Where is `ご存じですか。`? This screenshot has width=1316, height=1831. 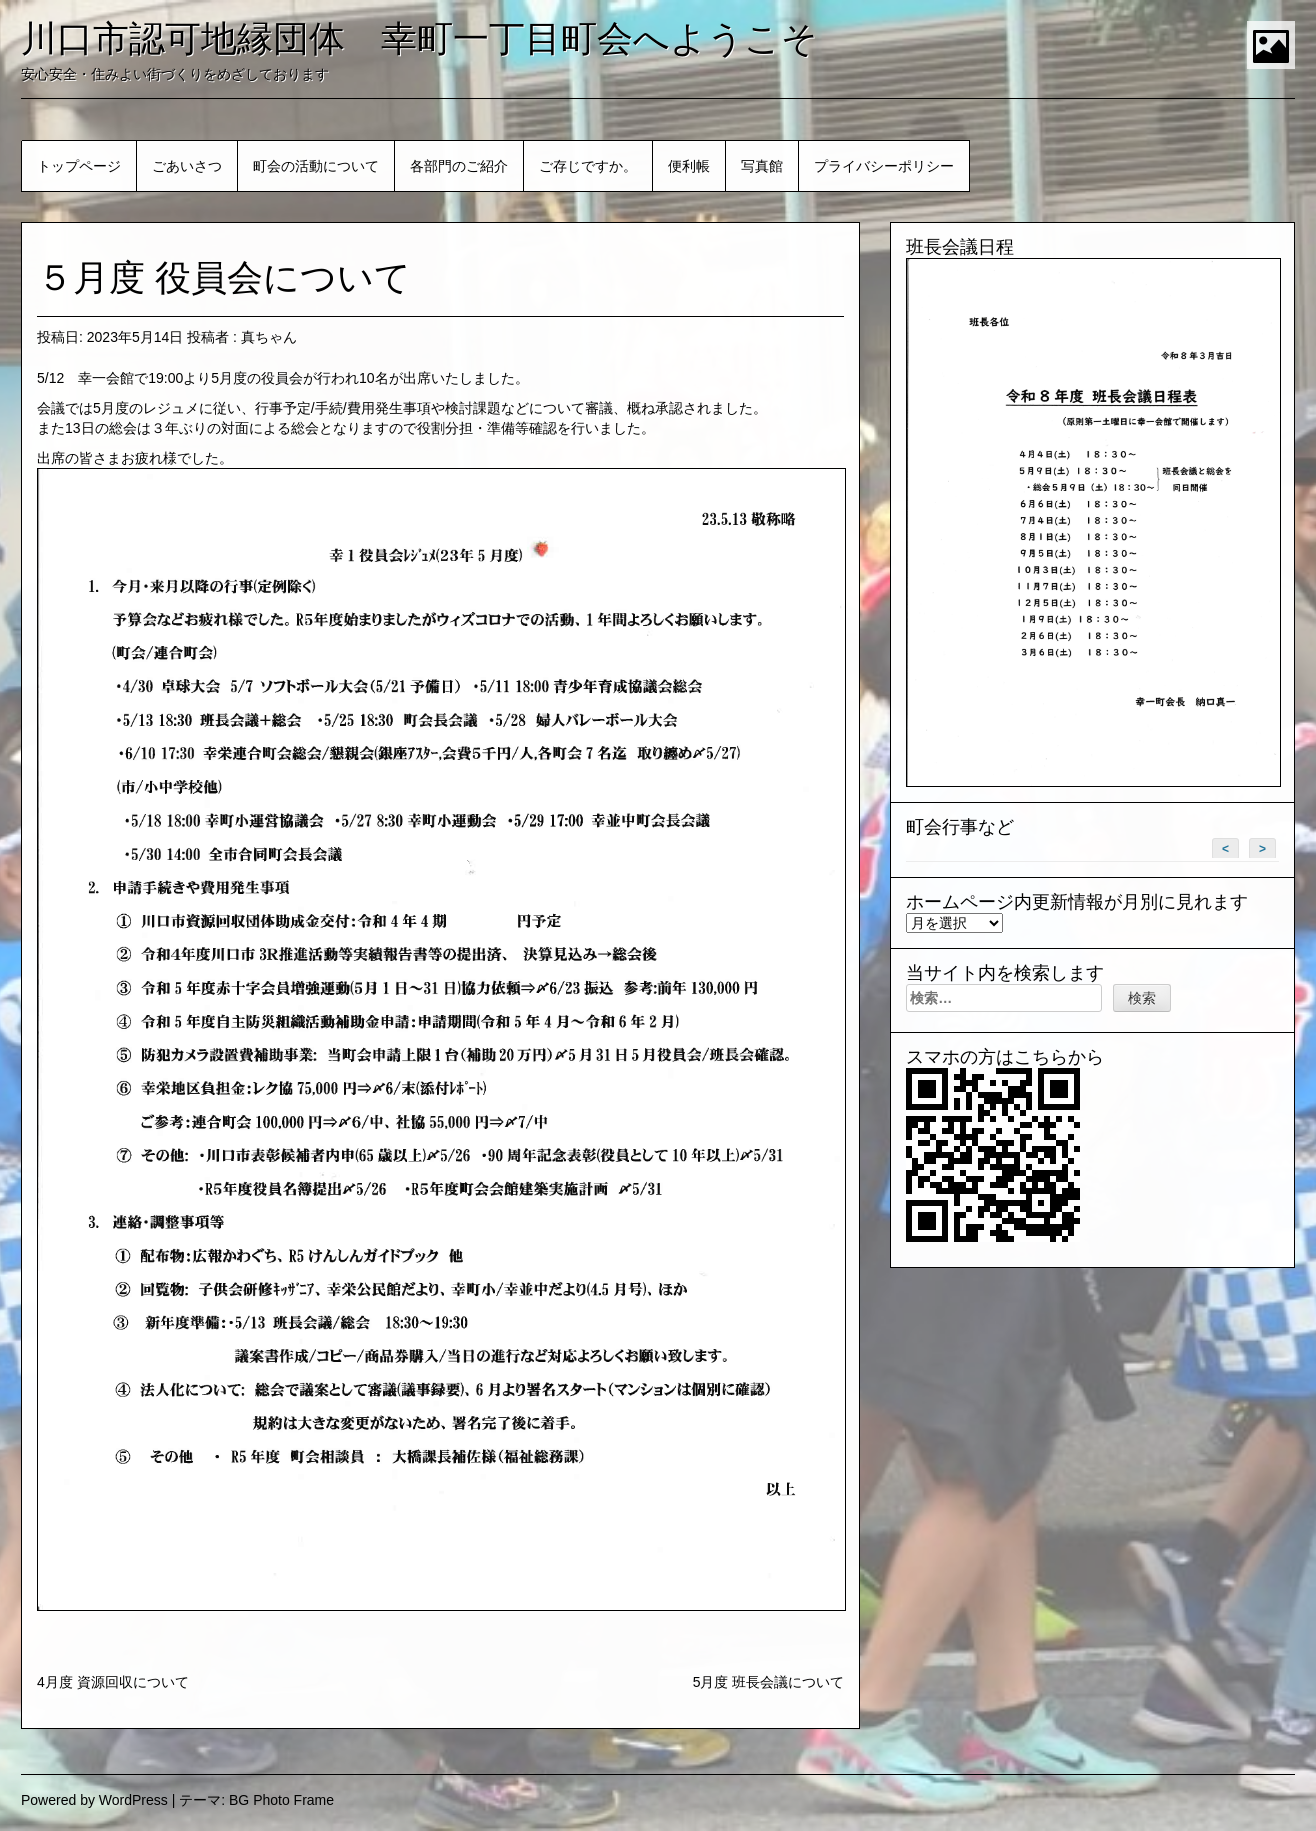
ご存じですか。 is located at coordinates (588, 166).